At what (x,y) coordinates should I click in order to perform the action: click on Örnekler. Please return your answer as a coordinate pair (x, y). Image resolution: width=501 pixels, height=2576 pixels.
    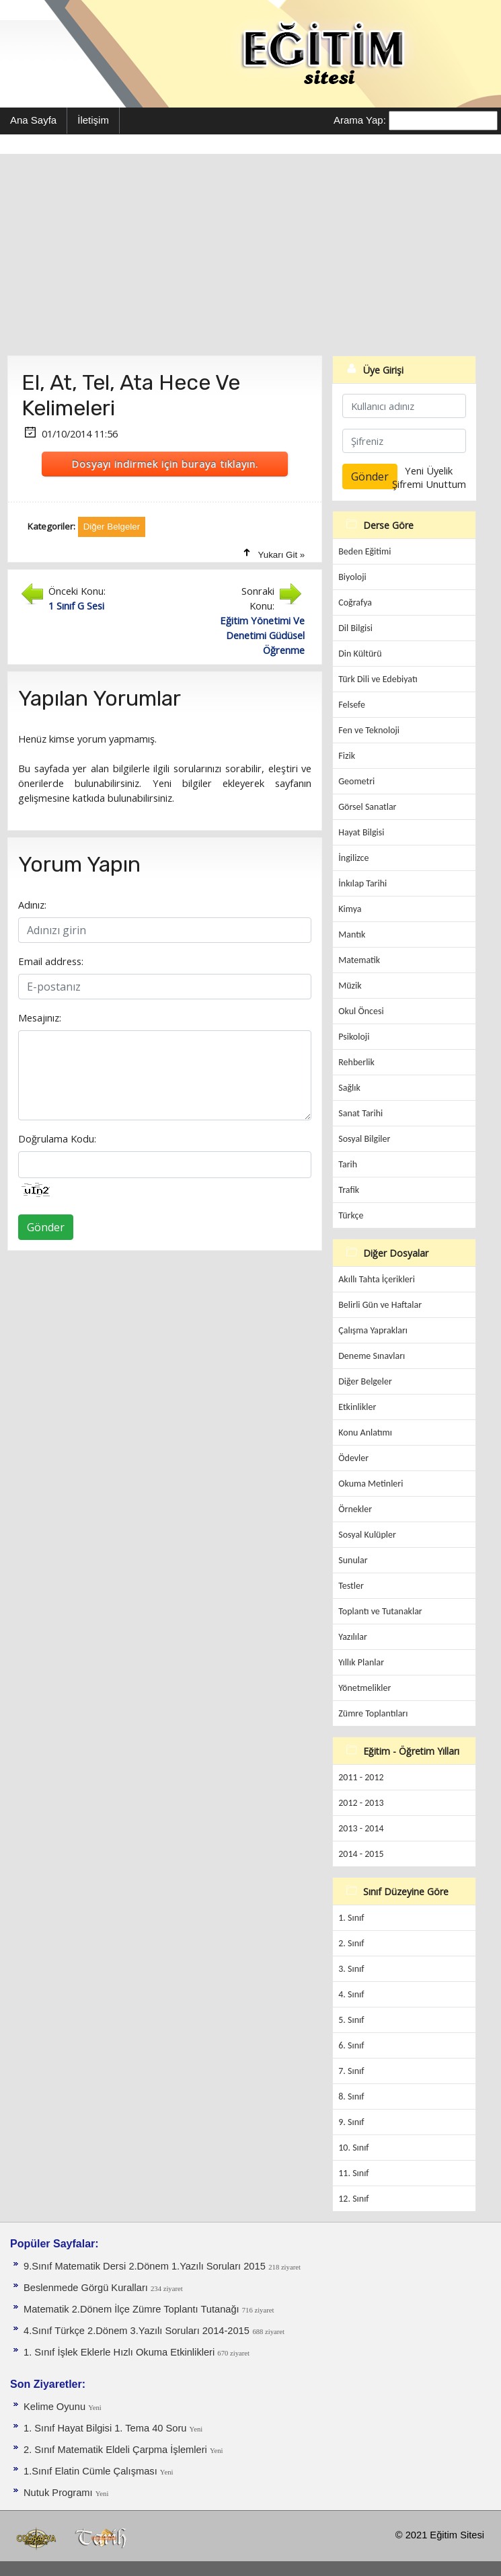
    Looking at the image, I should click on (355, 1509).